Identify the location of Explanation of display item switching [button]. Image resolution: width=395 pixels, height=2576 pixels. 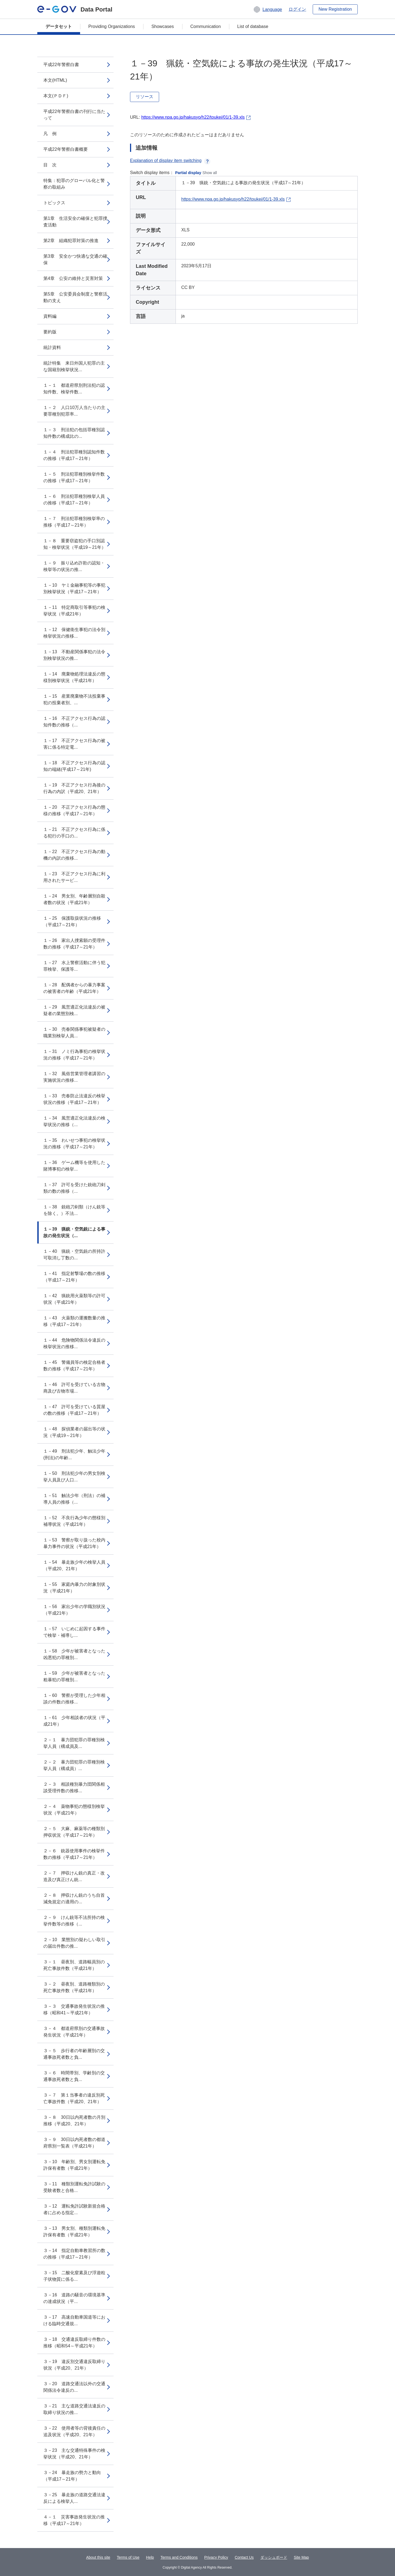
(170, 160).